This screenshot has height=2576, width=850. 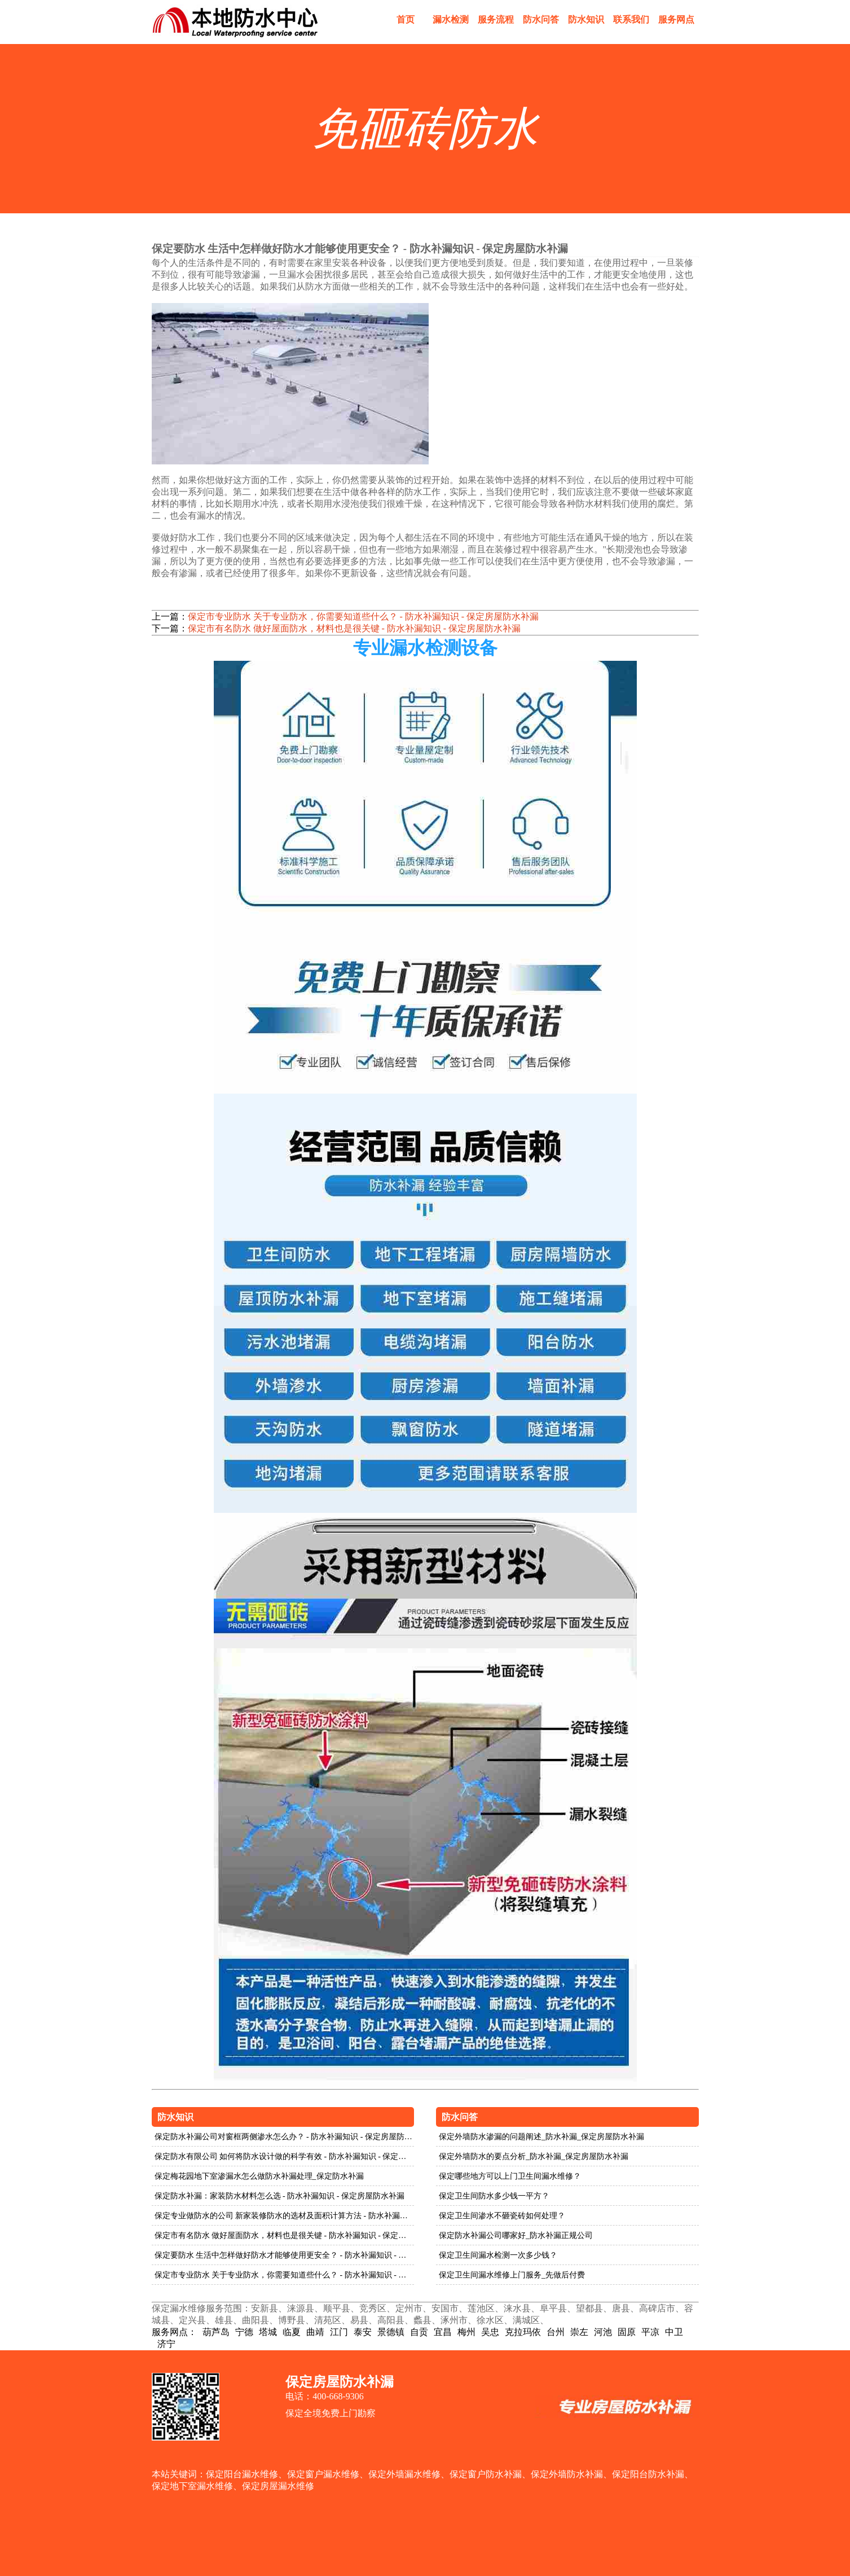 What do you see at coordinates (390, 2332) in the screenshot?
I see `景德镇` at bounding box center [390, 2332].